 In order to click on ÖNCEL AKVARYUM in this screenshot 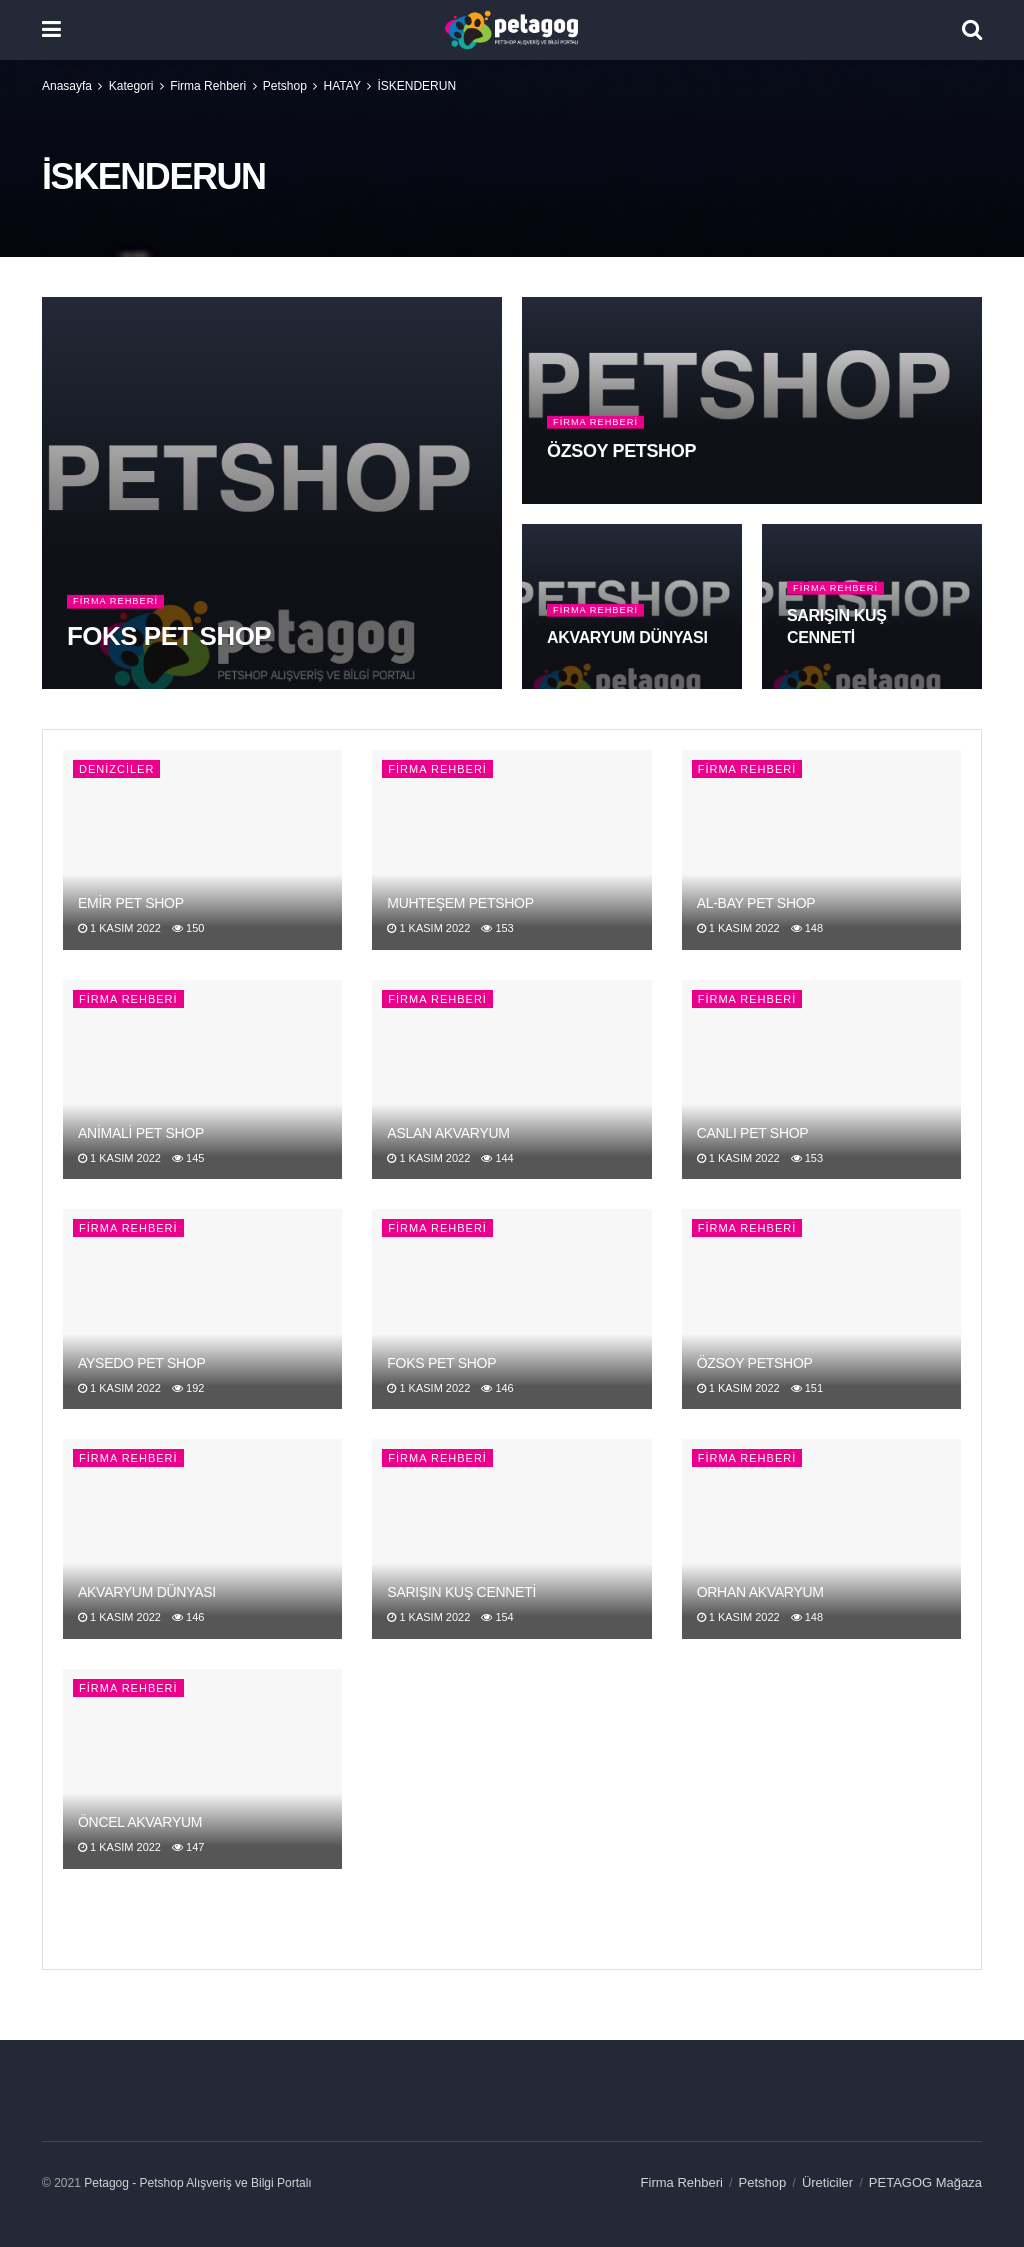, I will do `click(140, 1822)`.